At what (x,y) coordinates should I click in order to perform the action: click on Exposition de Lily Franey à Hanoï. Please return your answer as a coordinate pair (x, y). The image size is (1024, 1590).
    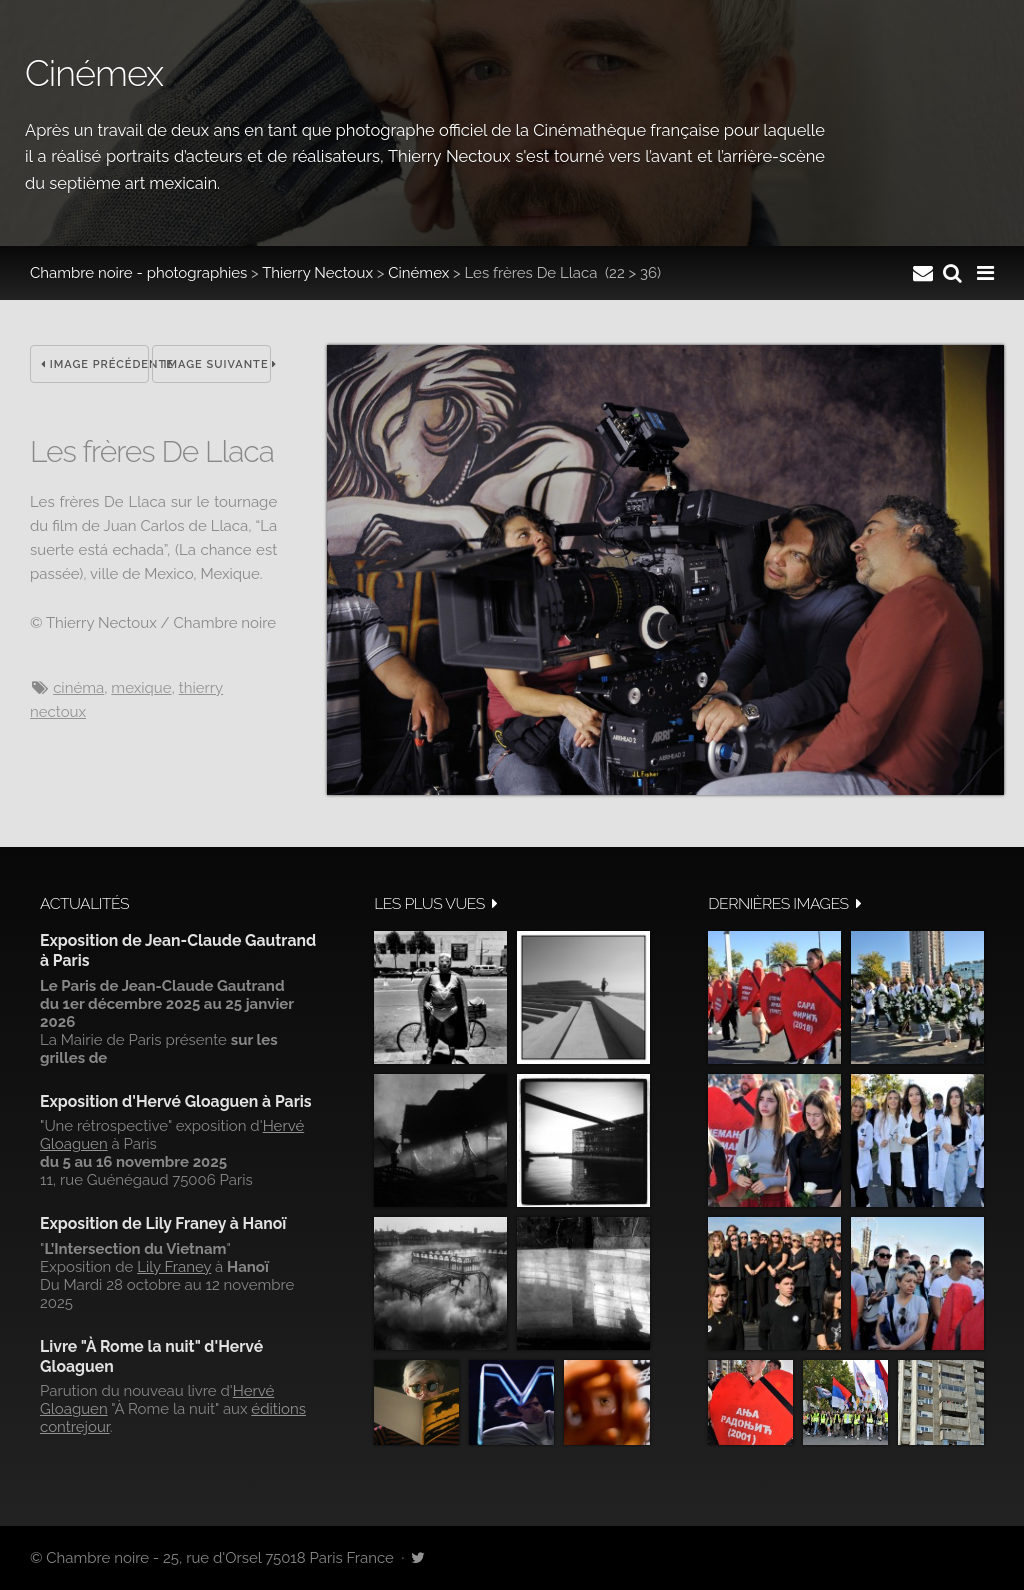
    Looking at the image, I should click on (163, 1223).